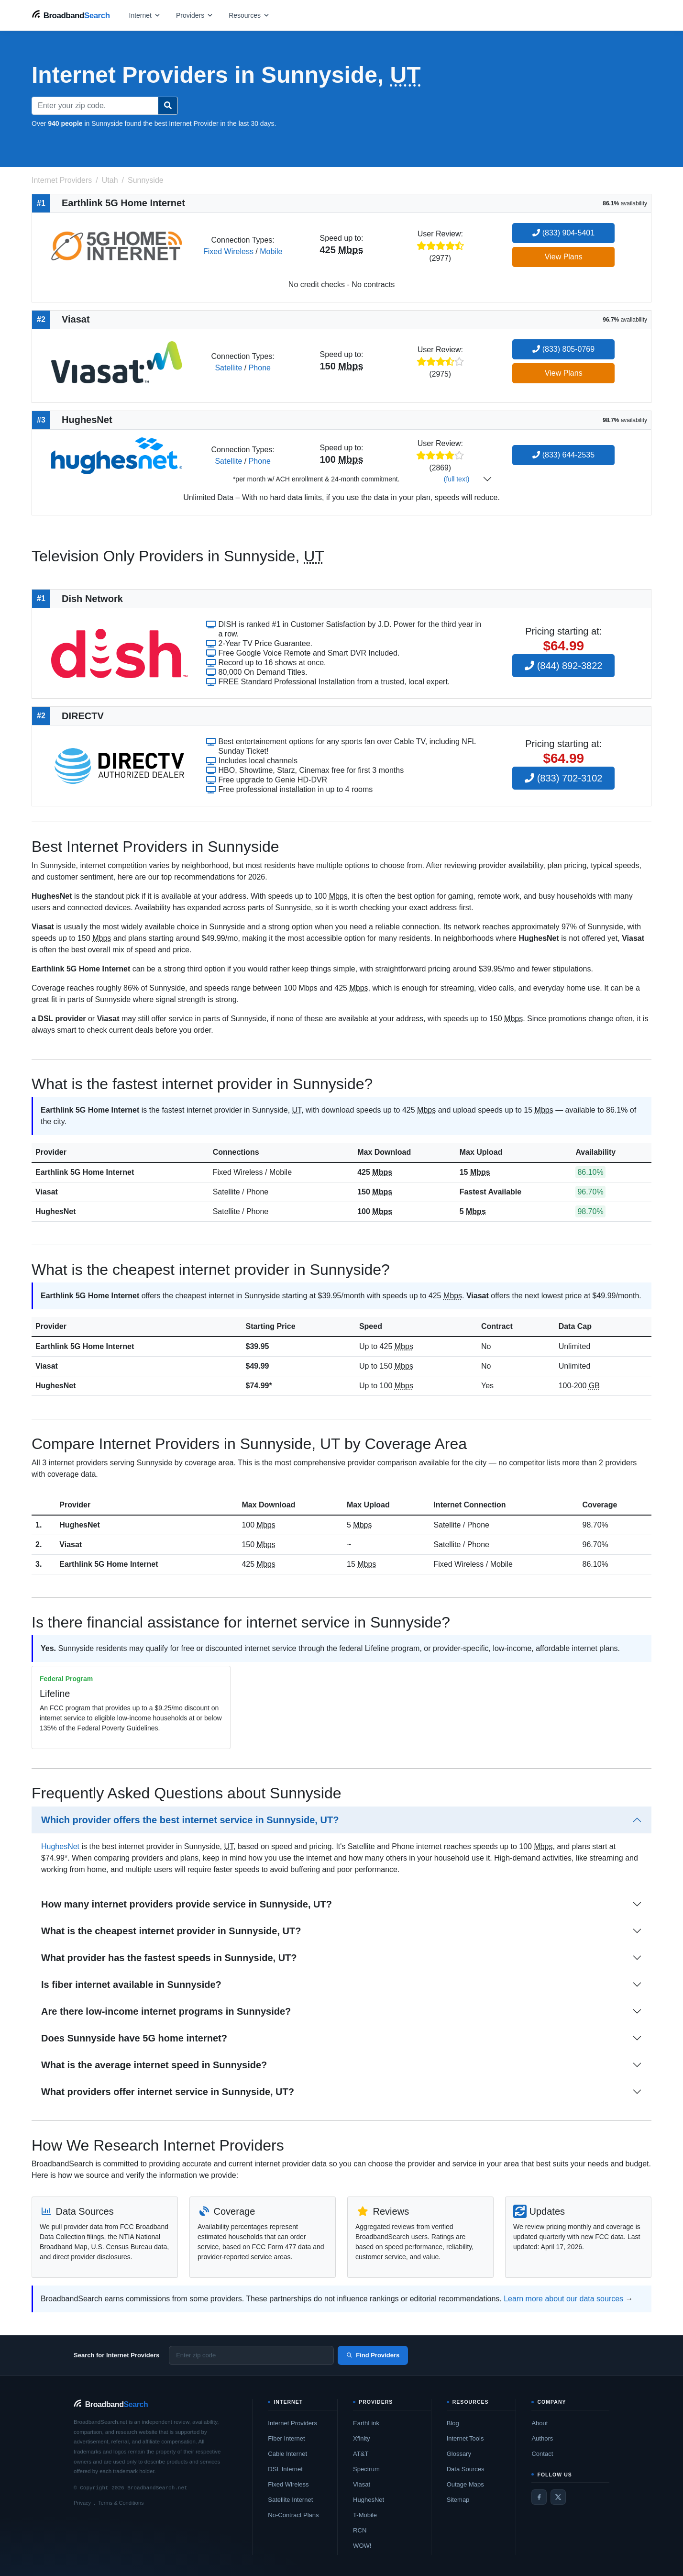  I want to click on Authors, so click(542, 2438).